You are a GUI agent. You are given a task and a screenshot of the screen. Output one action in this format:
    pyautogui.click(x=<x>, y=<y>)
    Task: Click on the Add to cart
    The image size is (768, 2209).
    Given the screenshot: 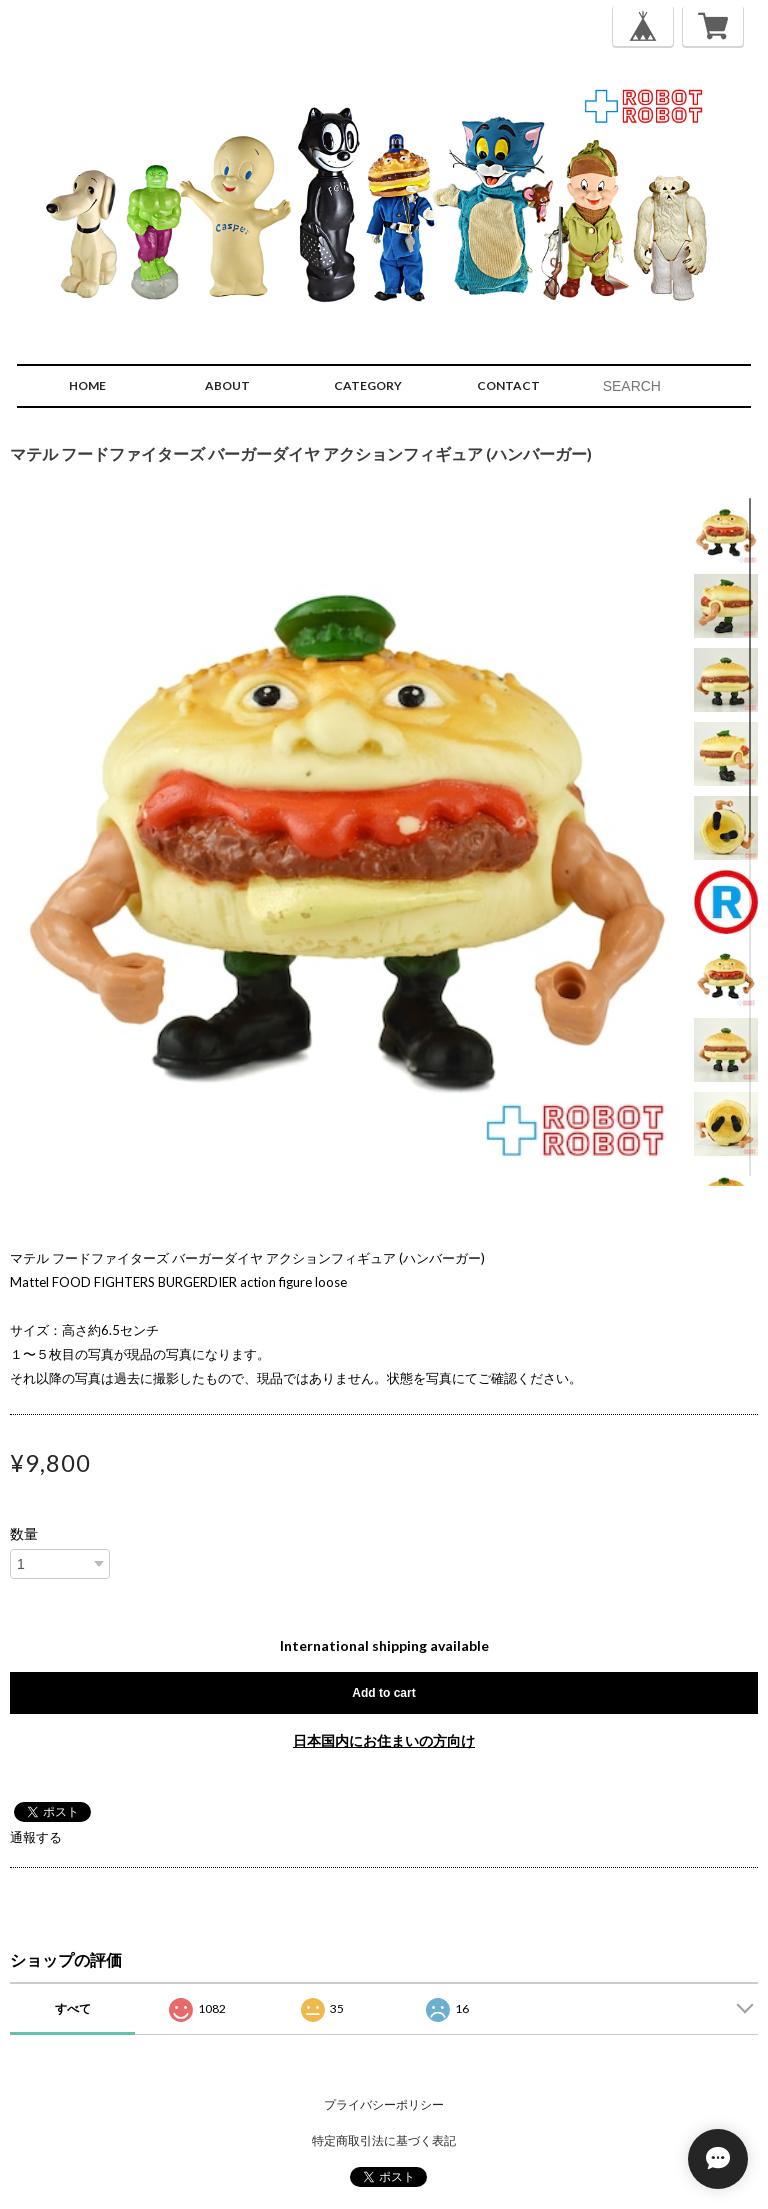 What is the action you would take?
    pyautogui.click(x=383, y=1693)
    